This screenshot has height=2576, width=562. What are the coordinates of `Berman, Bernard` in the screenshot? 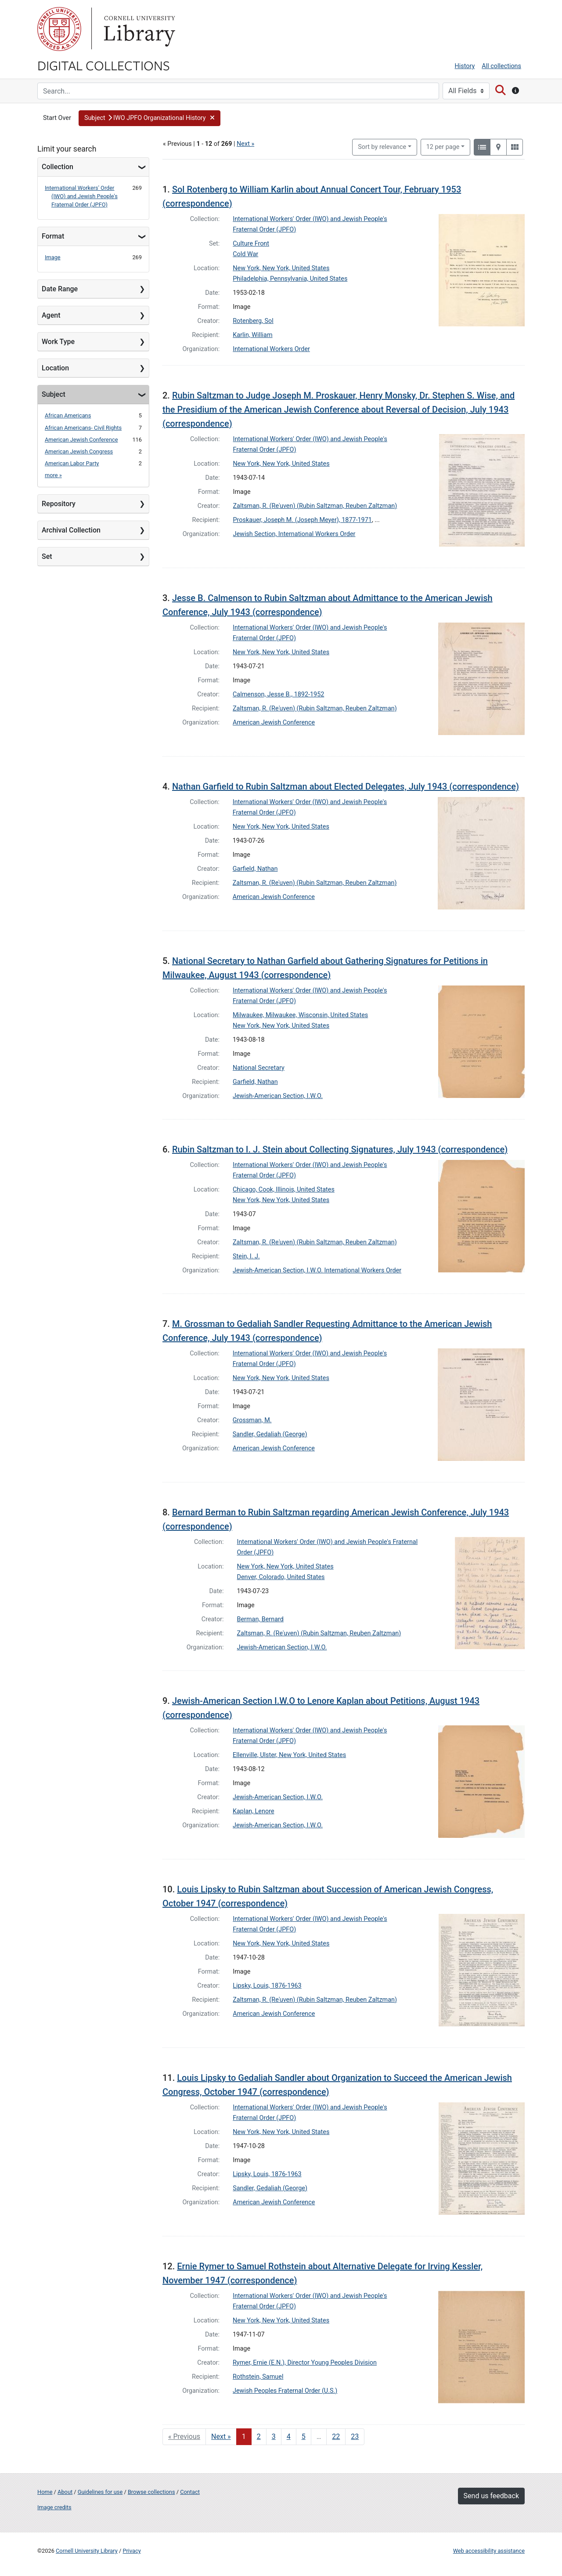 It's located at (260, 1619).